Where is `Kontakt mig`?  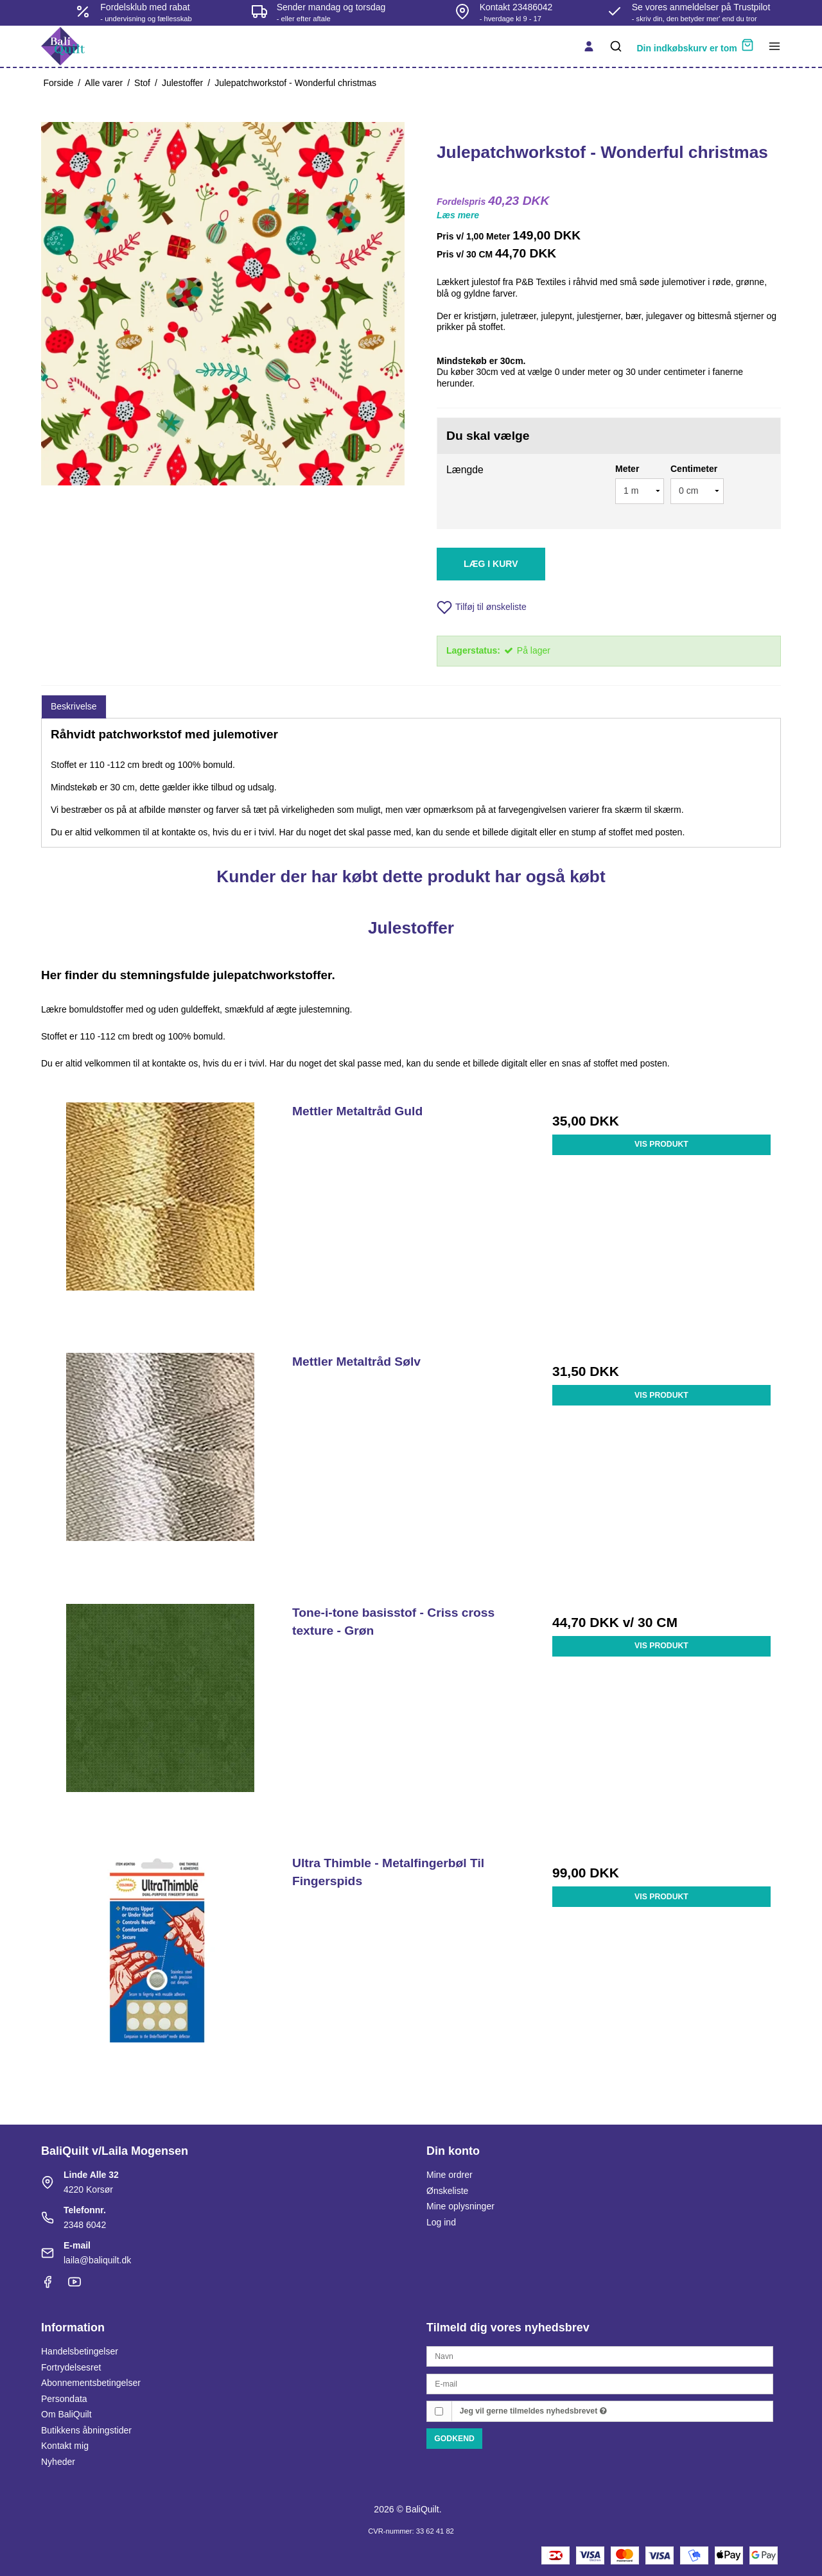
Kontakt mig is located at coordinates (65, 2446).